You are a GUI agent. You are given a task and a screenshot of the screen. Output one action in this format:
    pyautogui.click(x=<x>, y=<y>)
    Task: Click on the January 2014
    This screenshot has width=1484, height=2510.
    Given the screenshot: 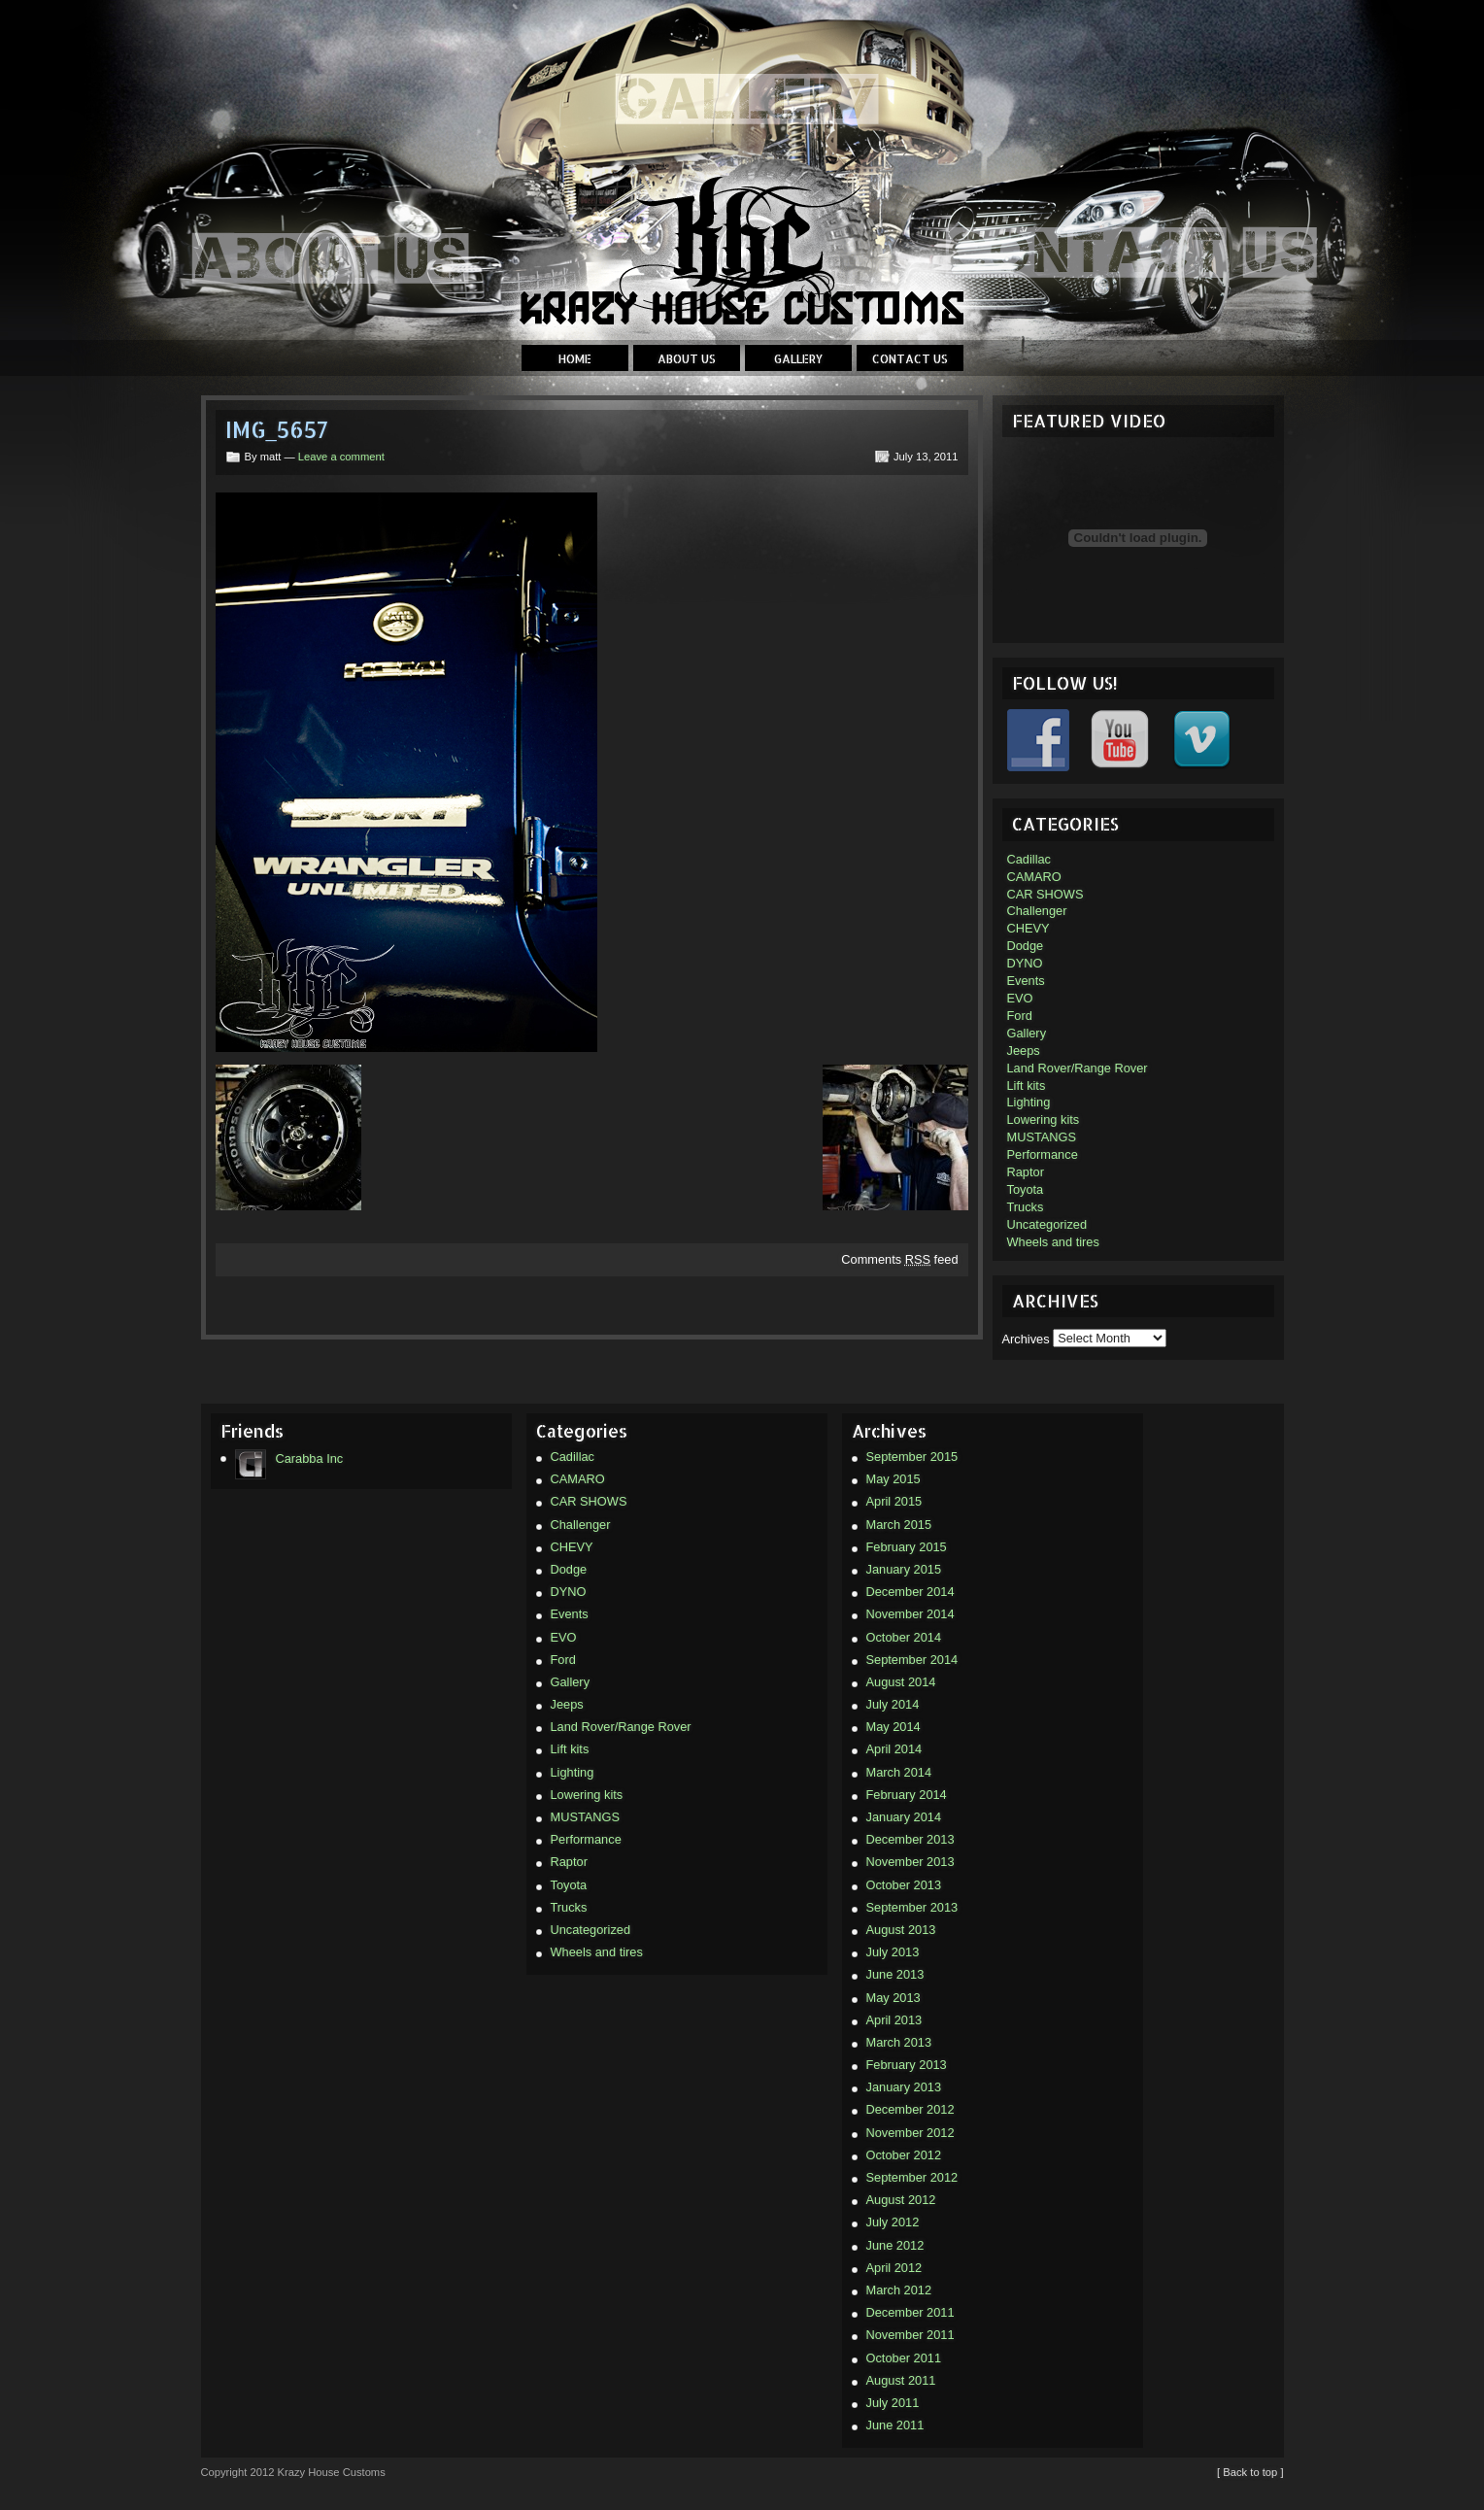 What is the action you would take?
    pyautogui.click(x=904, y=1817)
    